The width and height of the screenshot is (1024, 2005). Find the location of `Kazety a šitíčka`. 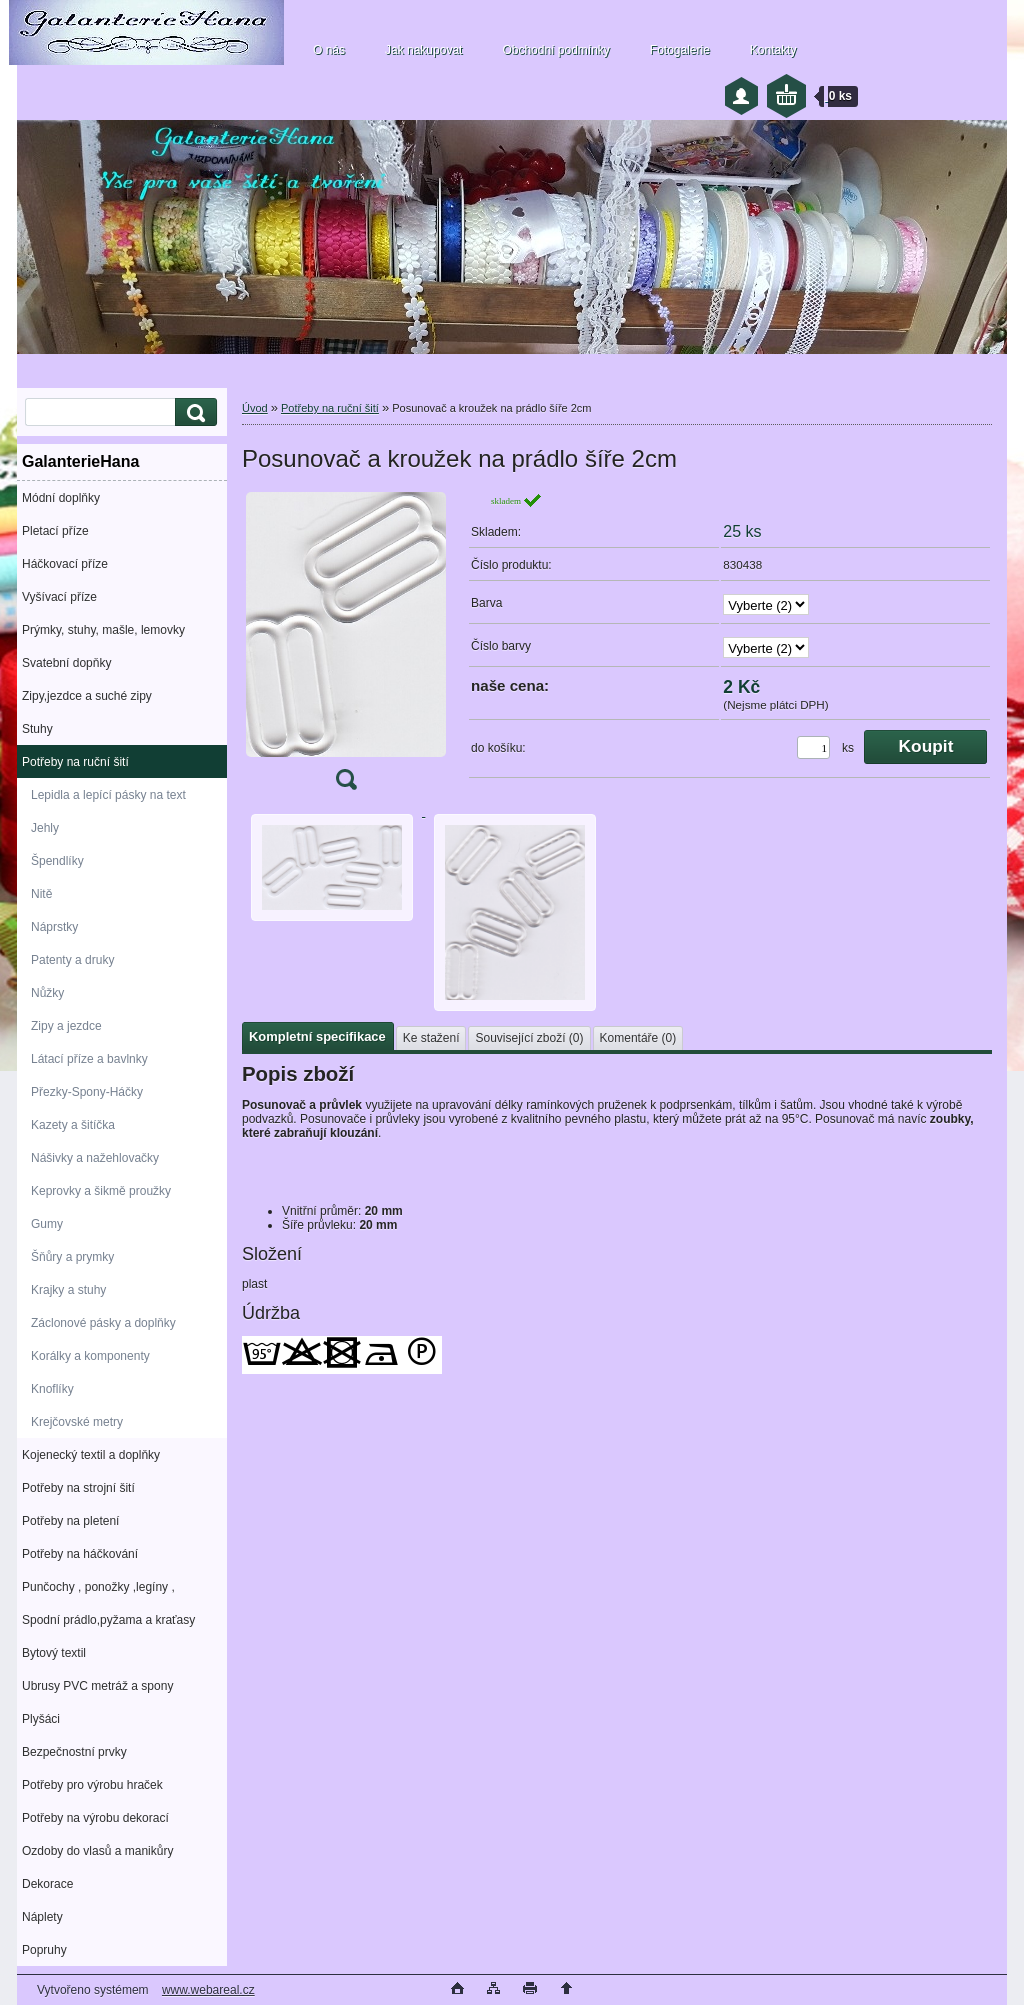

Kazety a šitíčka is located at coordinates (73, 1125).